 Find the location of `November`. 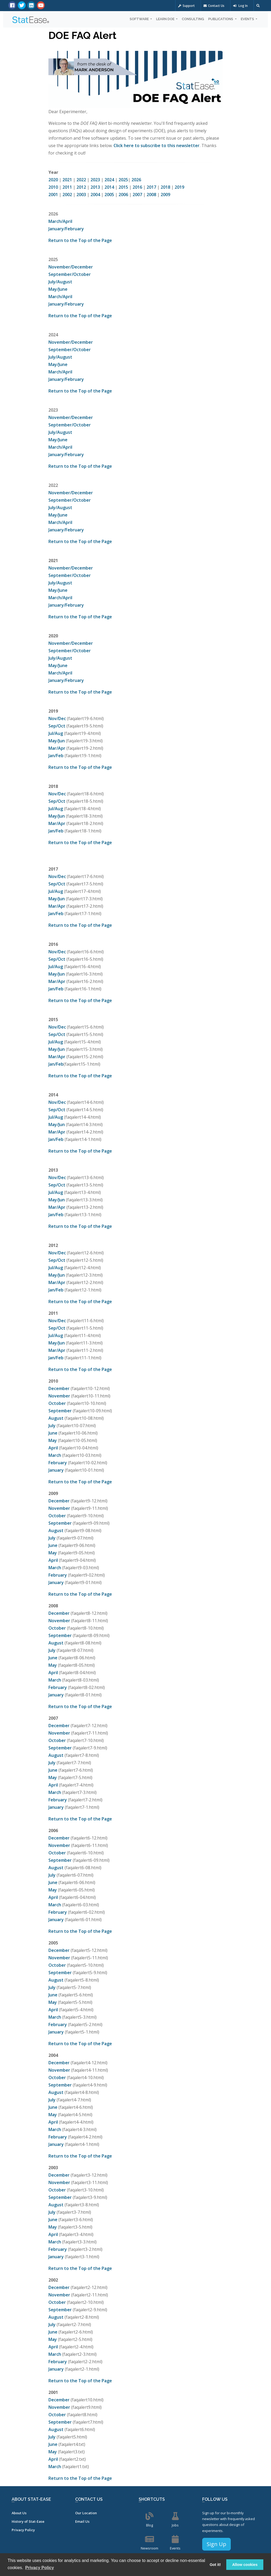

November is located at coordinates (59, 1396).